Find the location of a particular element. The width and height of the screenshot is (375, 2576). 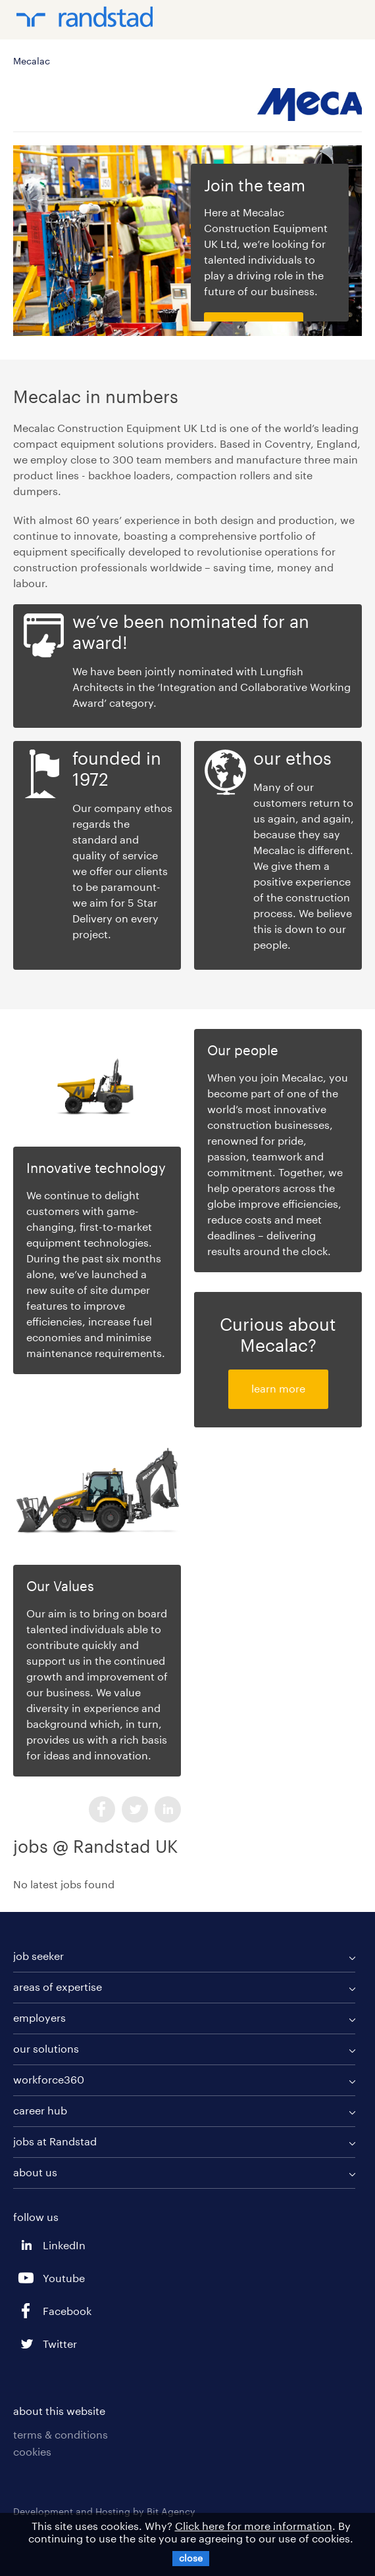

Click here for more information is located at coordinates (253, 2525).